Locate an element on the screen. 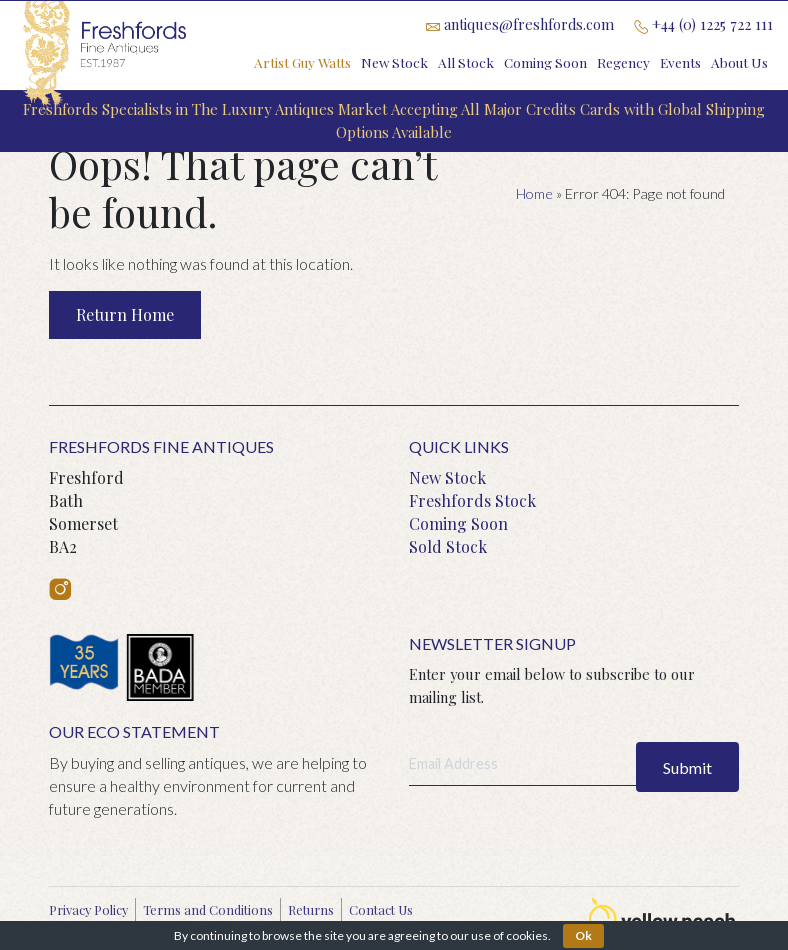 This screenshot has height=950, width=788. +44 (0) 1225 722 111 is located at coordinates (703, 24).